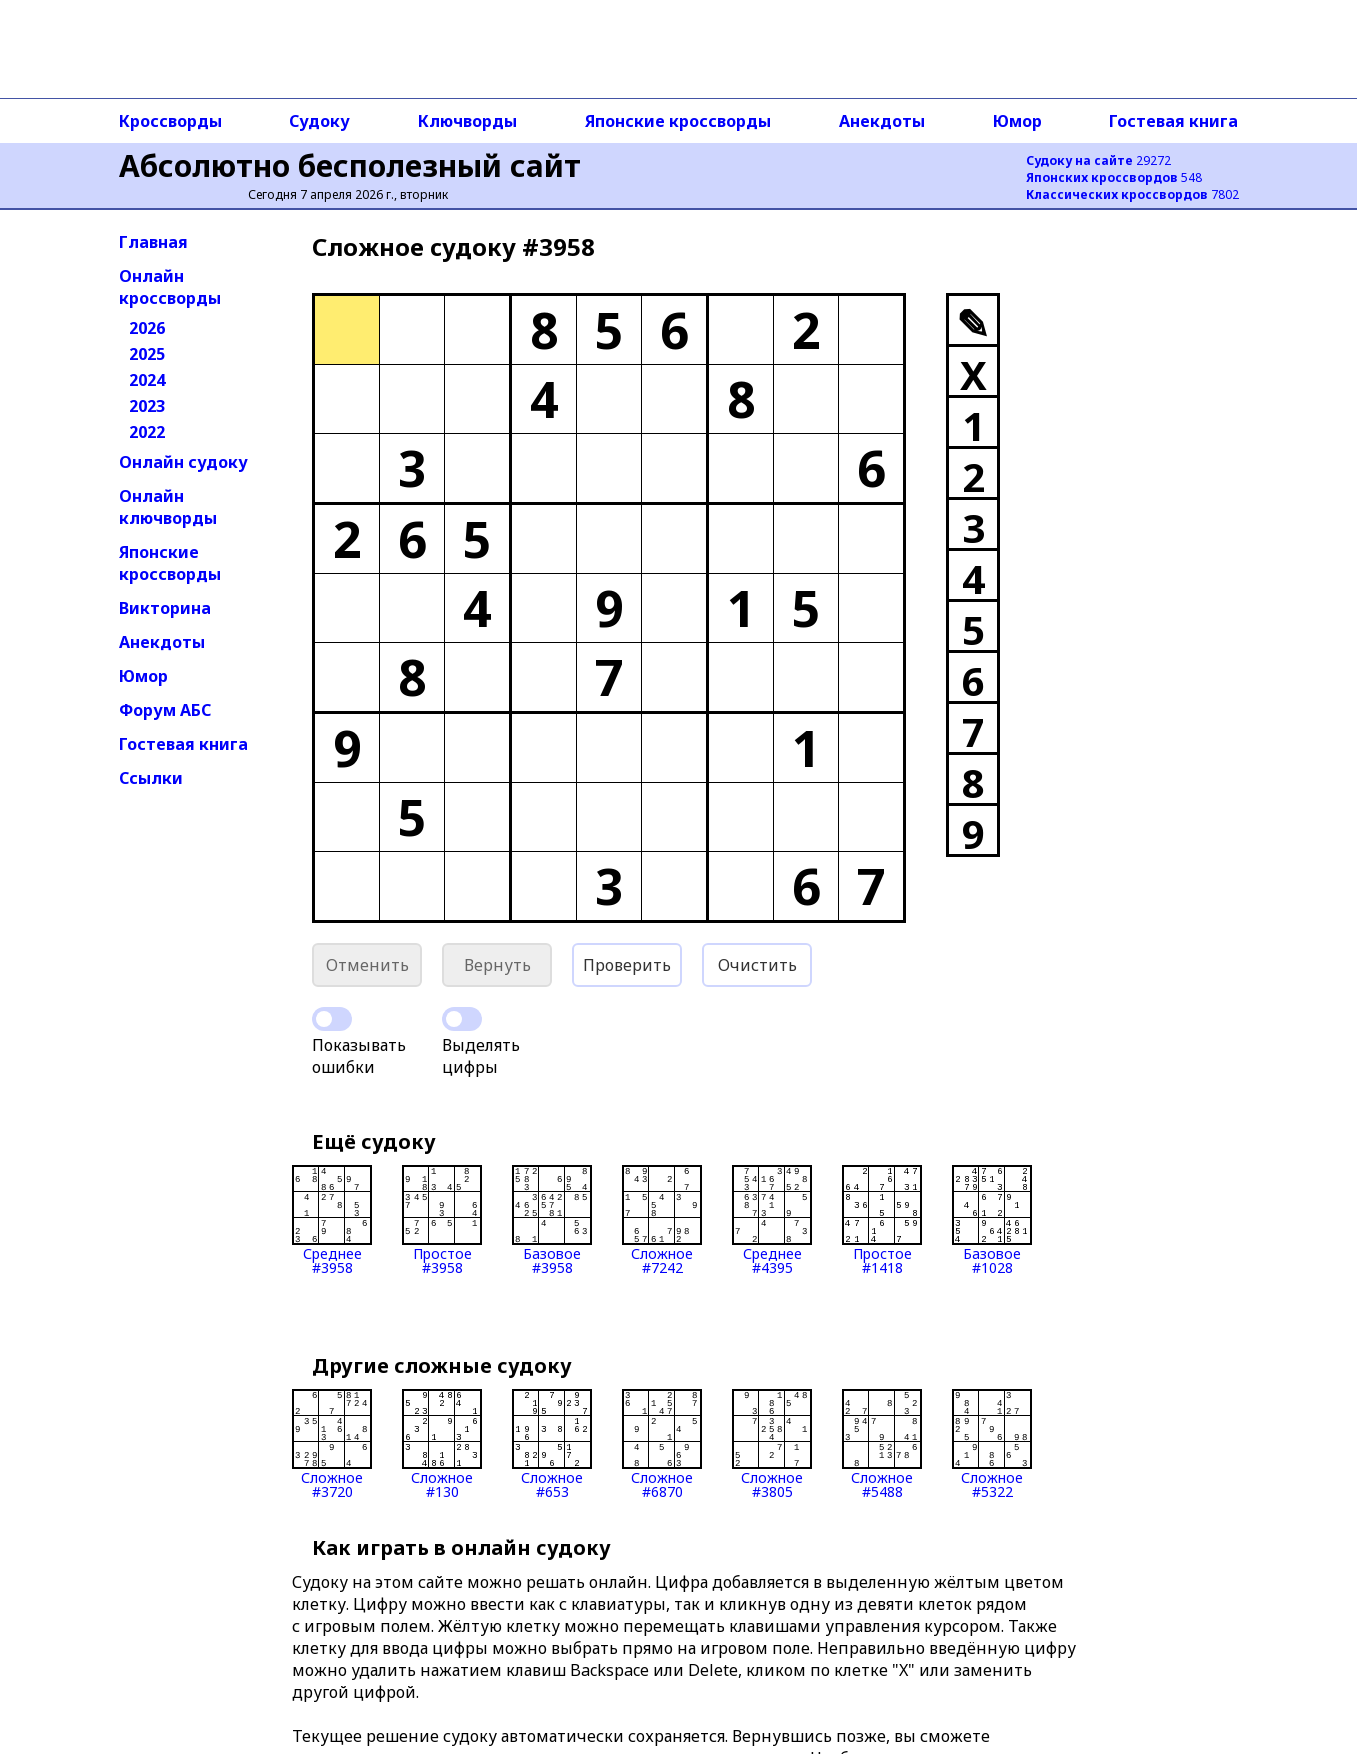 The image size is (1357, 1754). Describe the element at coordinates (170, 287) in the screenshot. I see `Онлайн кроссворды` at that location.